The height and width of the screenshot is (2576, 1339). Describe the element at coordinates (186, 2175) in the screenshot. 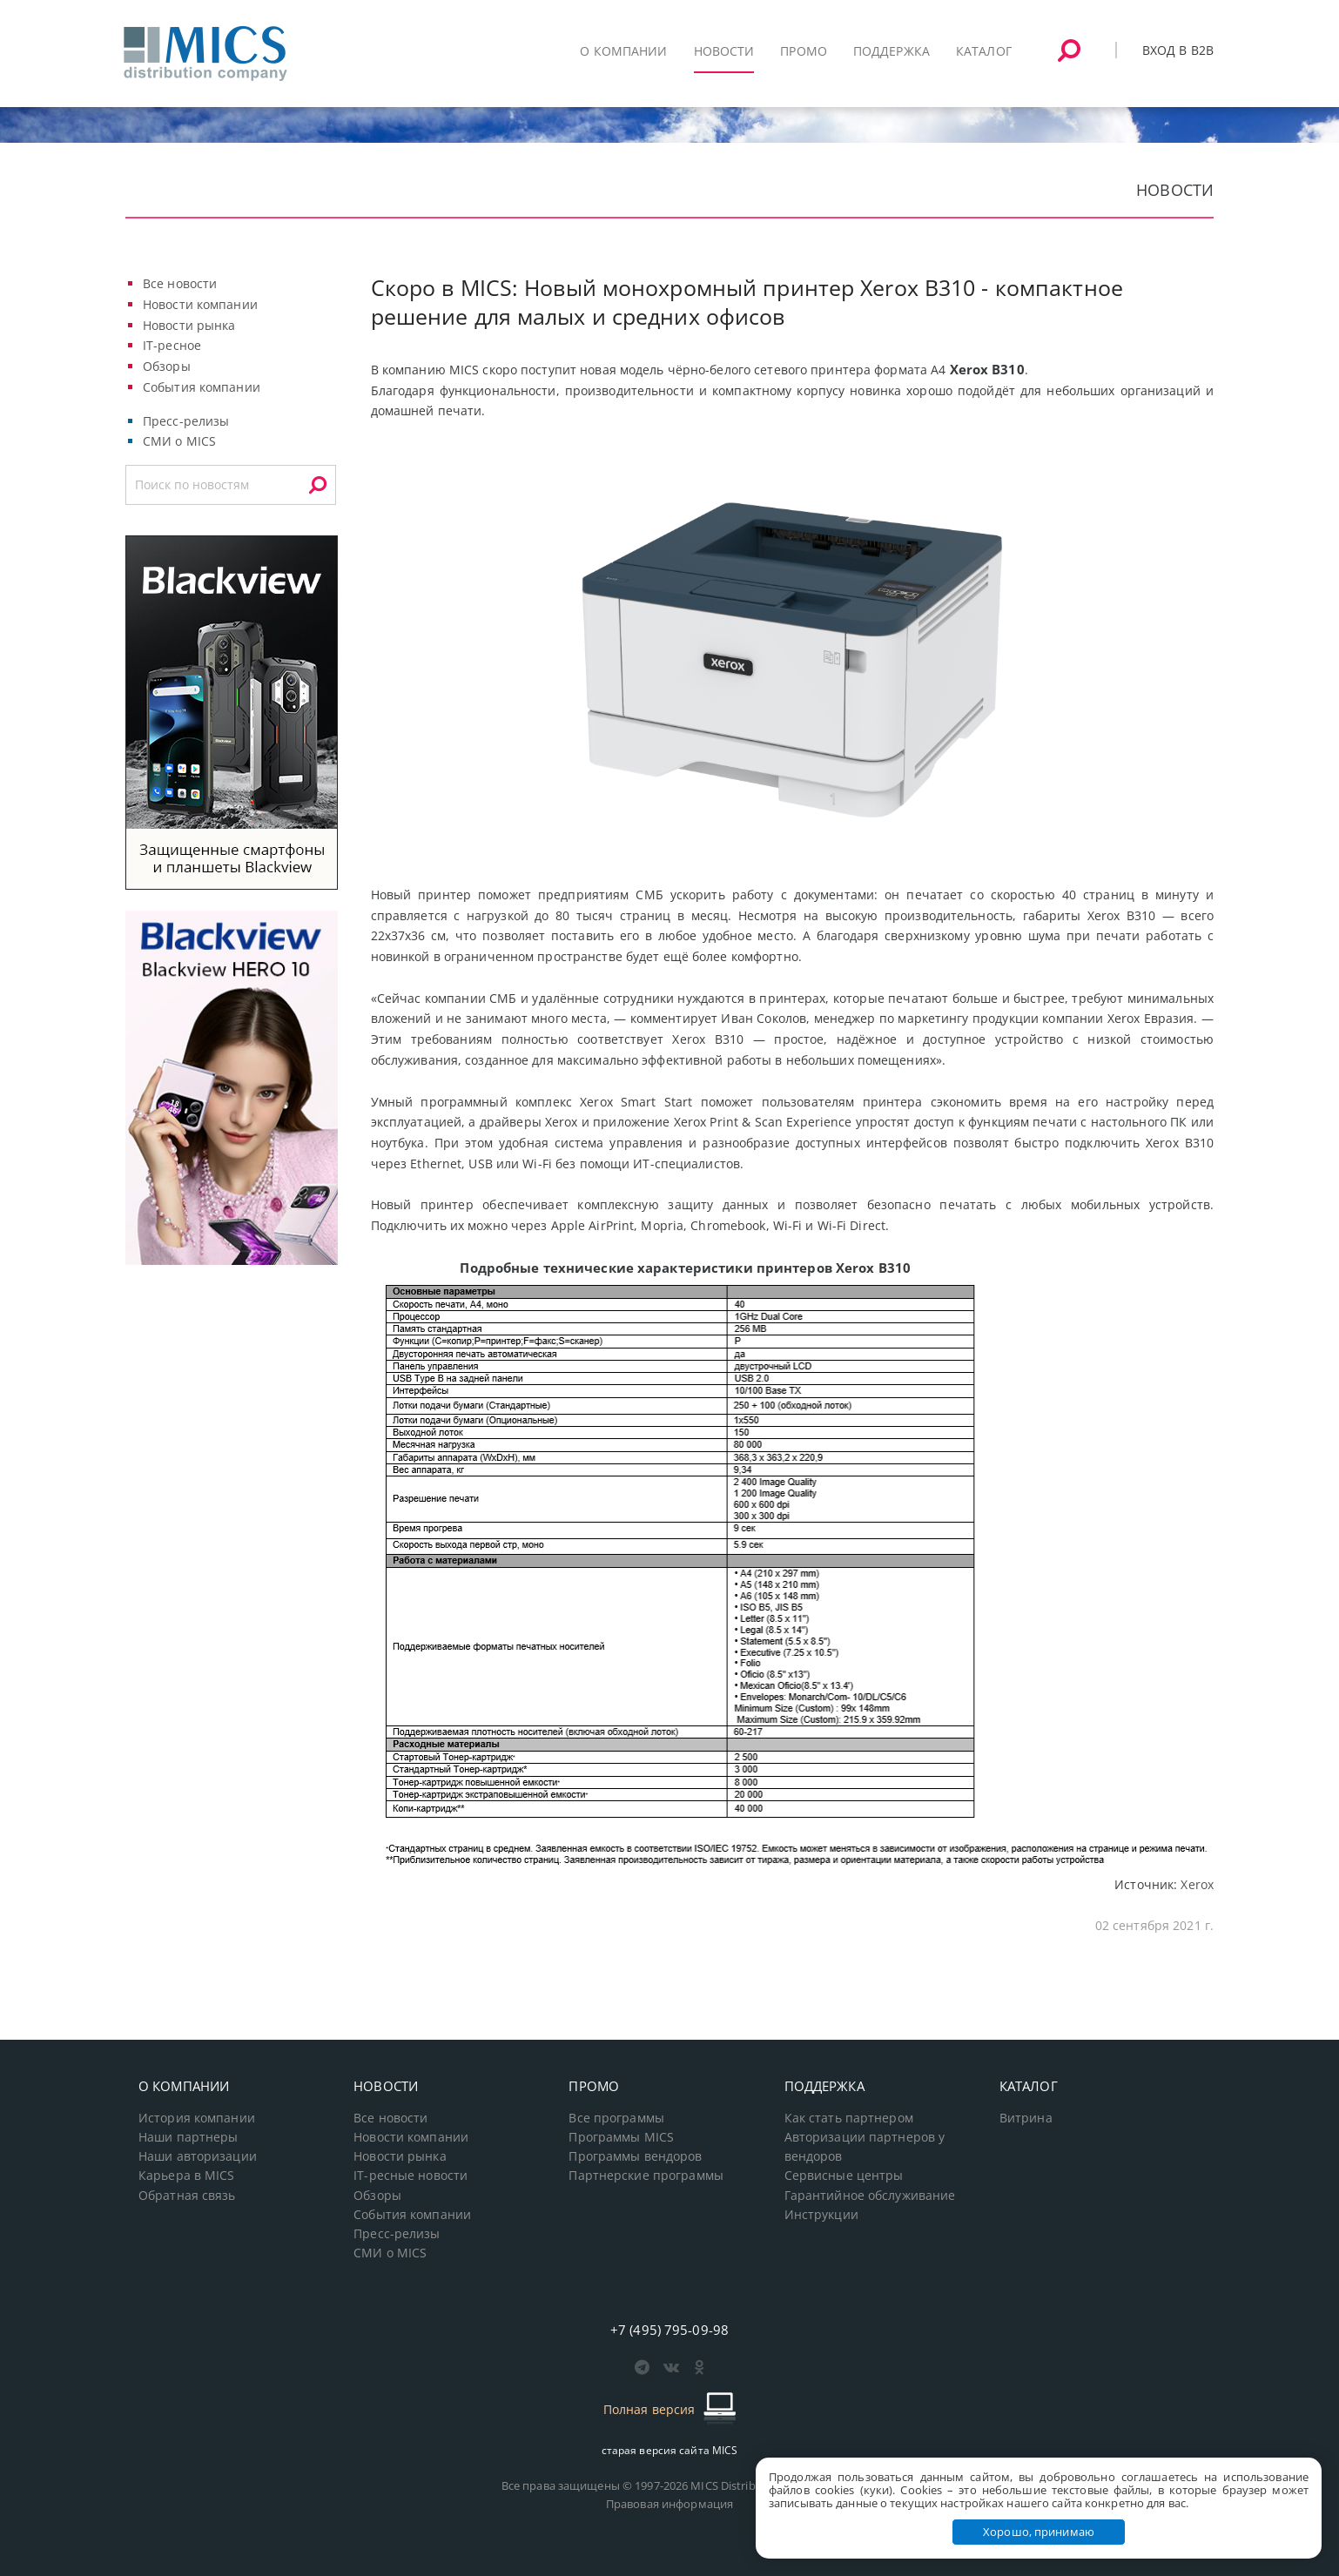

I see `Карьера в MICS` at that location.